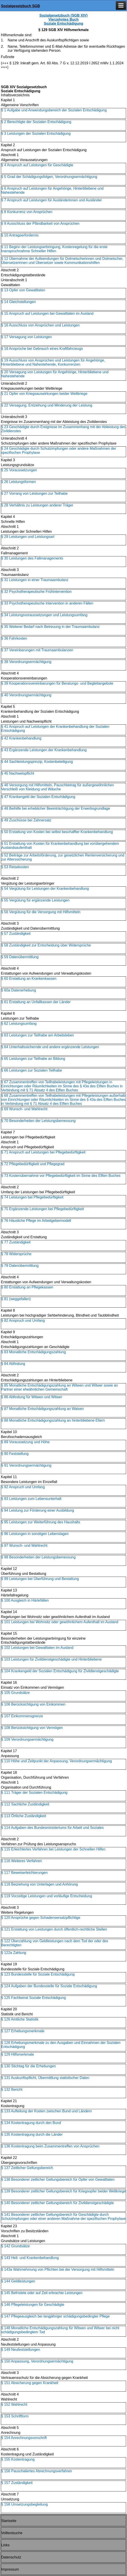 This screenshot has height=2576, width=127. Describe the element at coordinates (57, 787) in the screenshot. I see `§ 46 Versorgung mit Hilfsmitteln, Pauschbetrag für außergewöhnlichen Verschleiß von Kleidung und Wäsche` at that location.